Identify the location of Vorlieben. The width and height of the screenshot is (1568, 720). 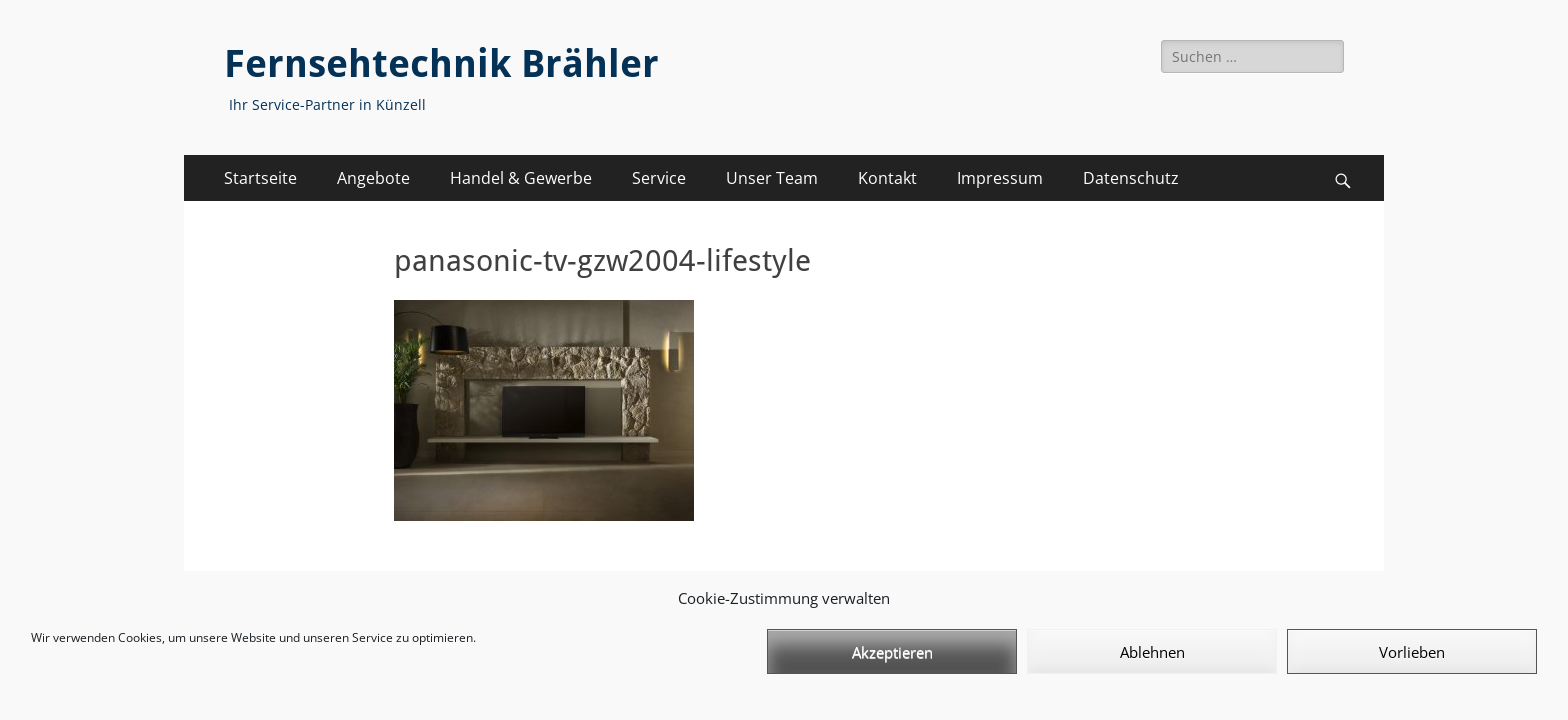
(1412, 652).